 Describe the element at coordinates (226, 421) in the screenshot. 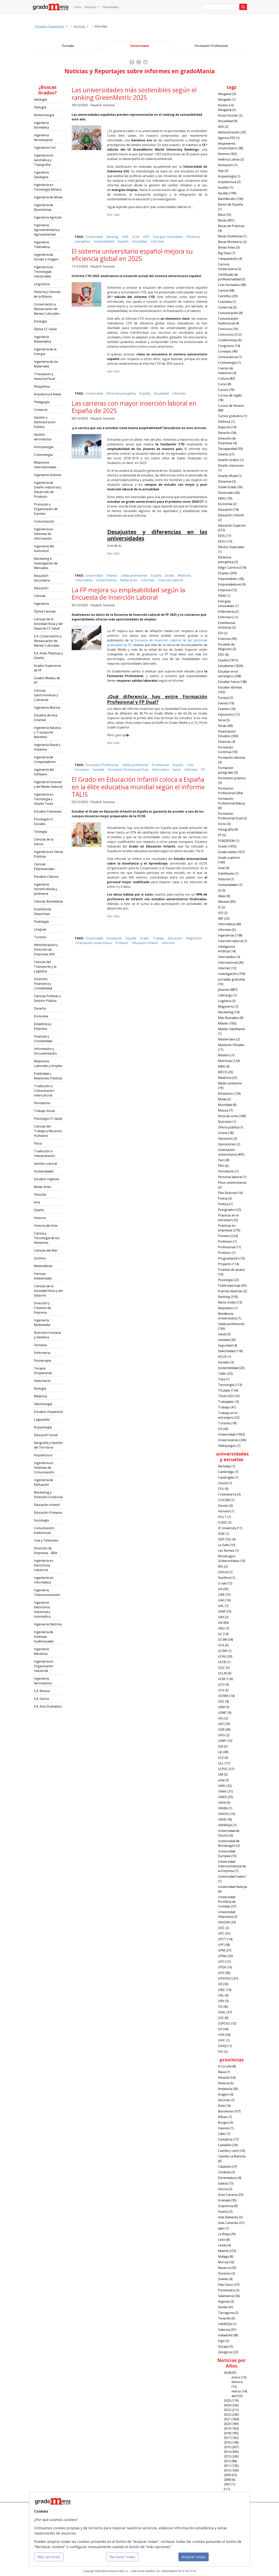

I see `Defensa (1)` at that location.